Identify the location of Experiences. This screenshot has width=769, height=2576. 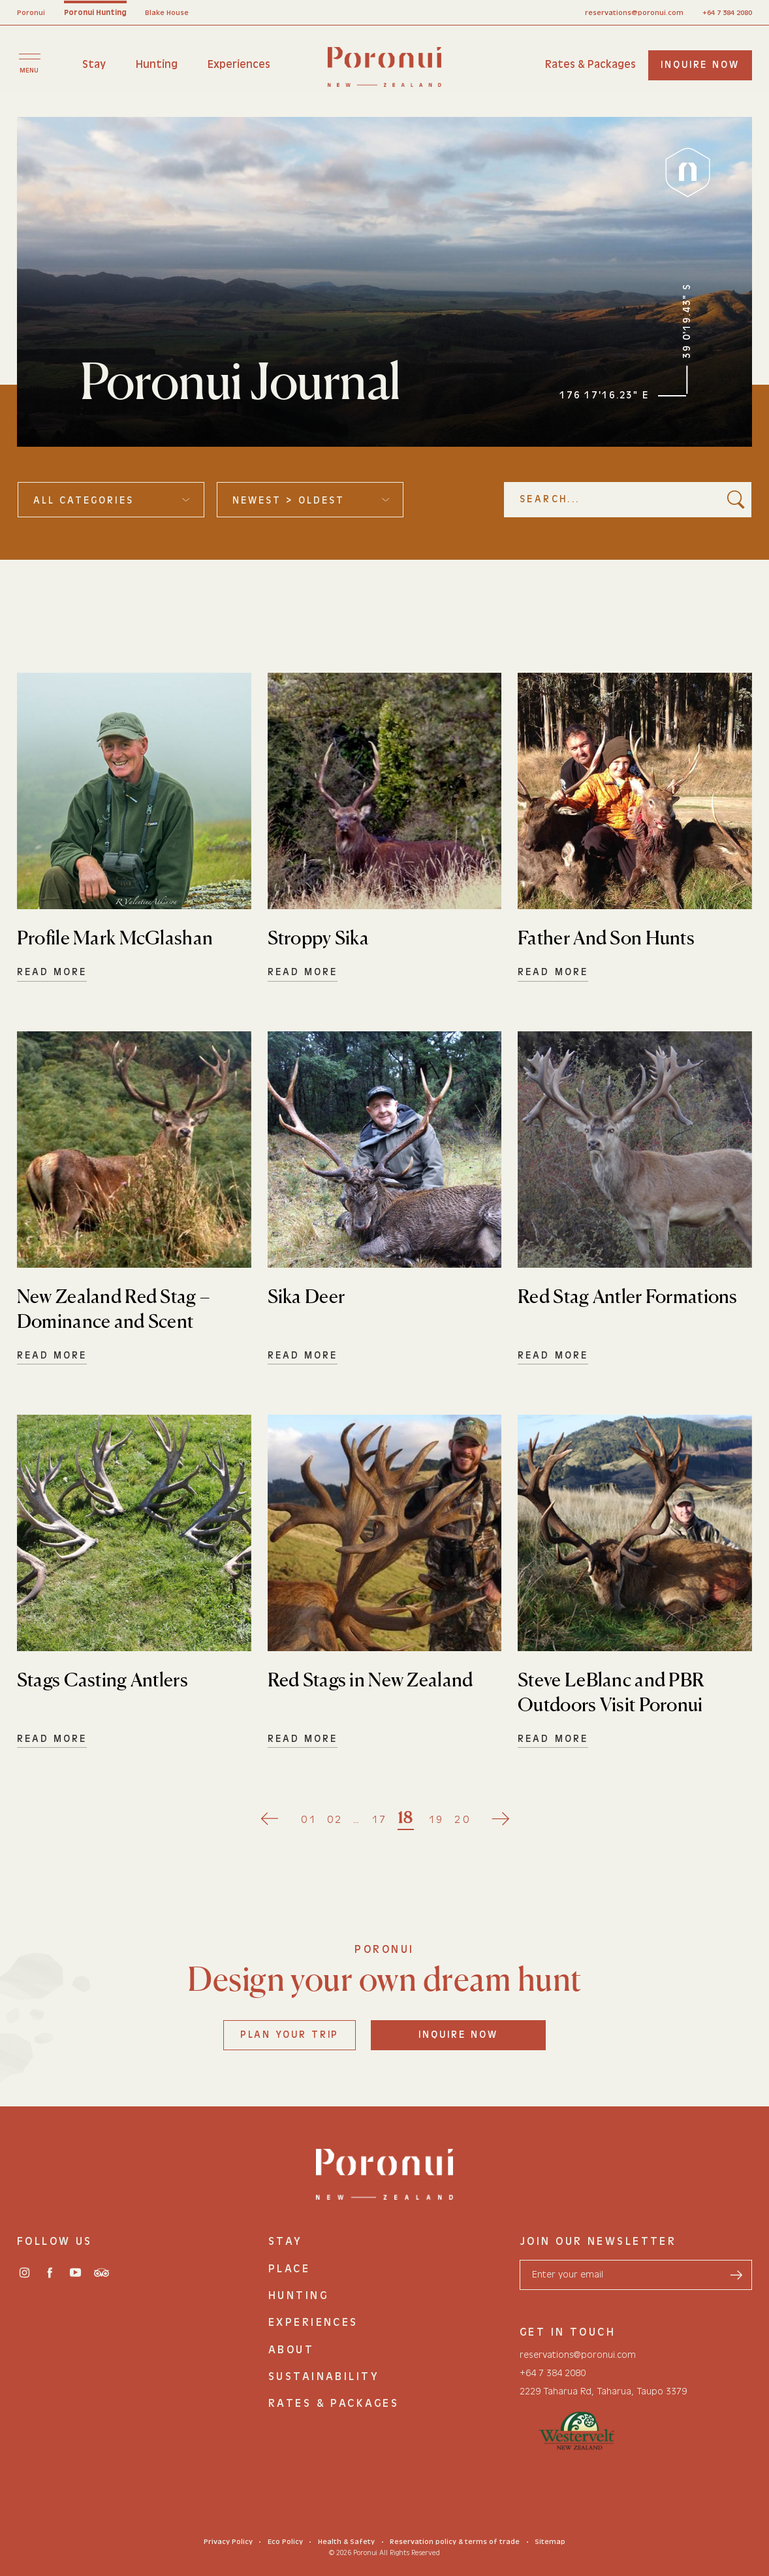
(239, 64).